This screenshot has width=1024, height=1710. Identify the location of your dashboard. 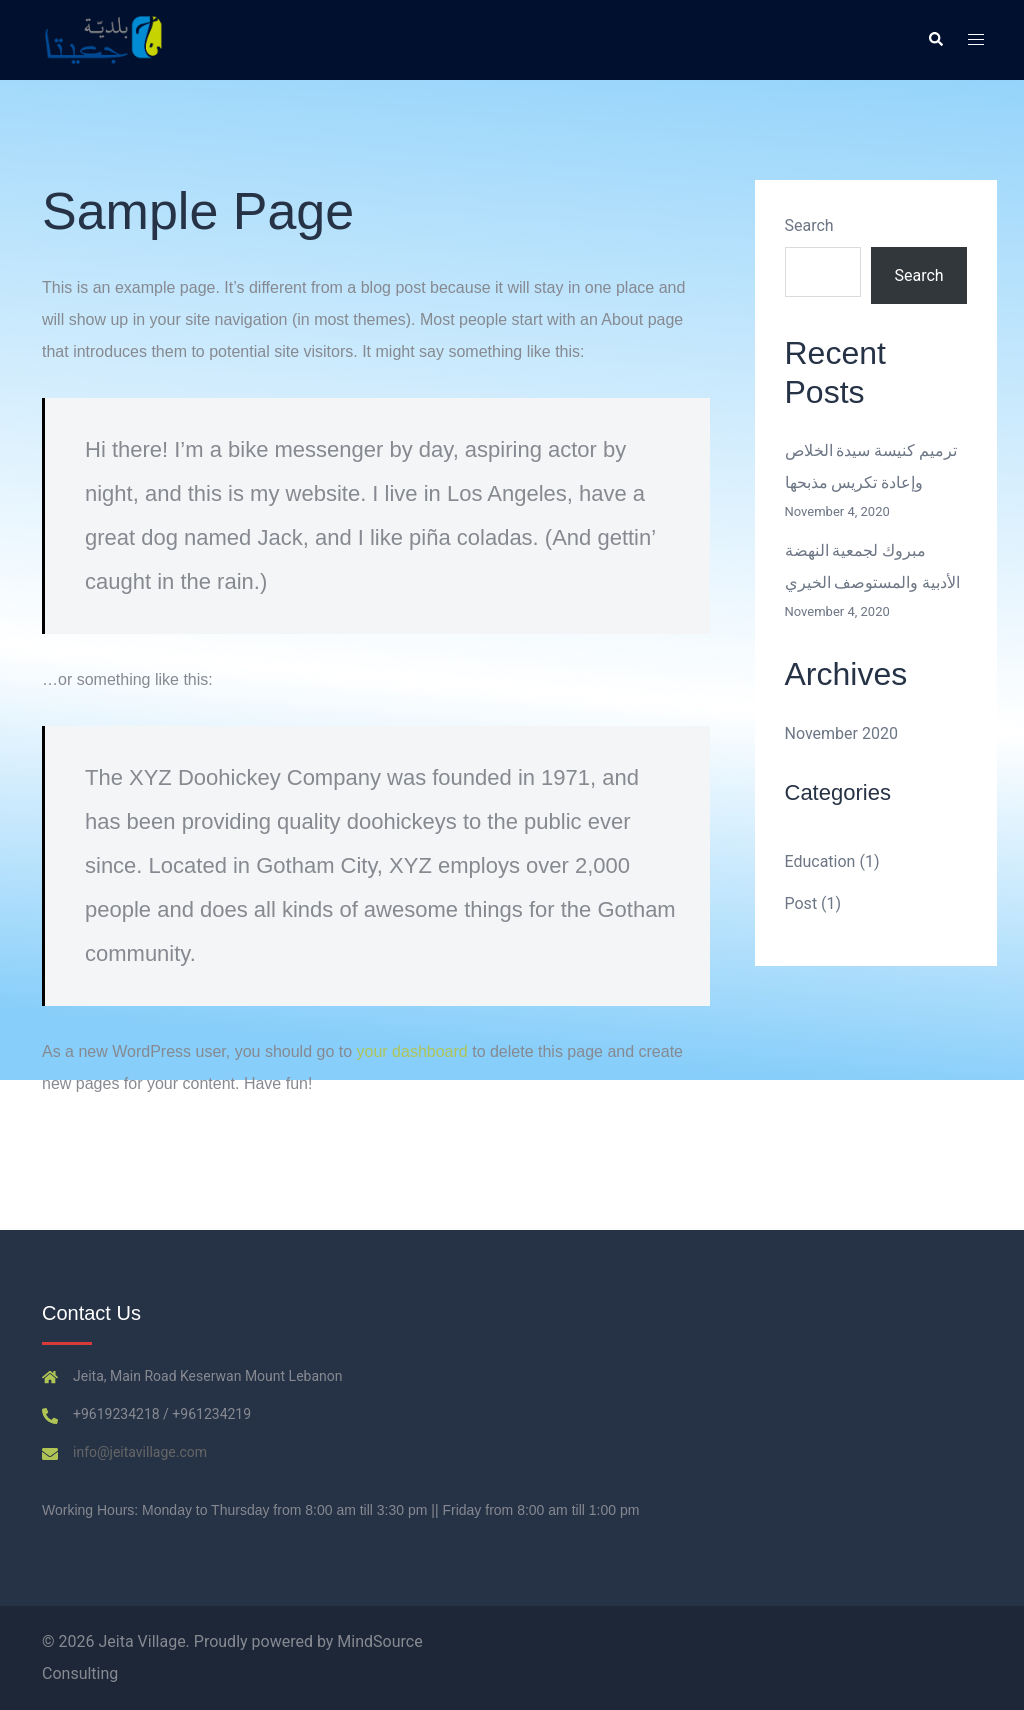
(412, 1051).